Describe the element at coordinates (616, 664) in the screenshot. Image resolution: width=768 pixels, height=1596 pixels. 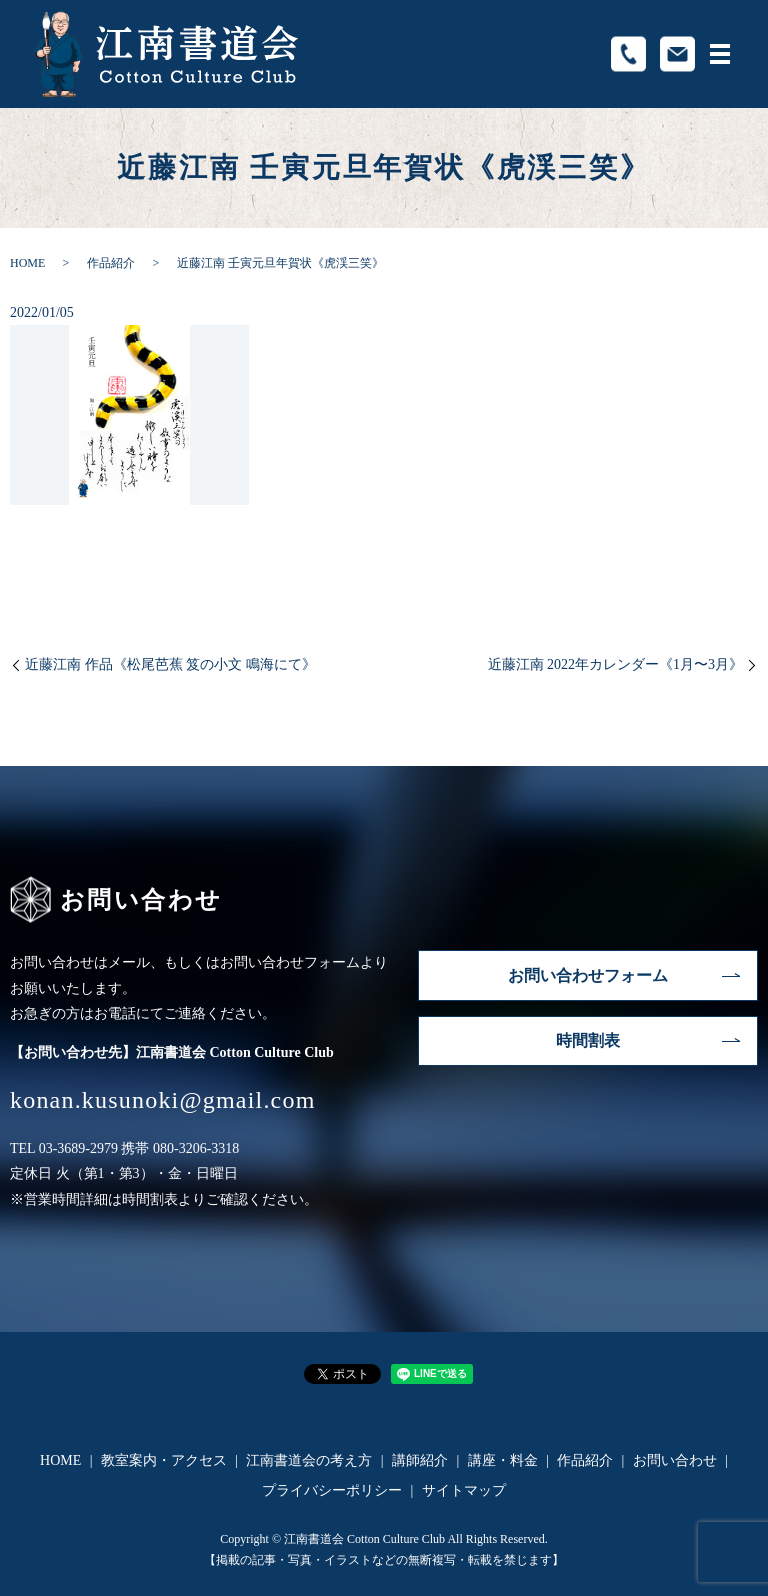
I see `近藤江南 2022年カレンダー《1月〜3月》` at that location.